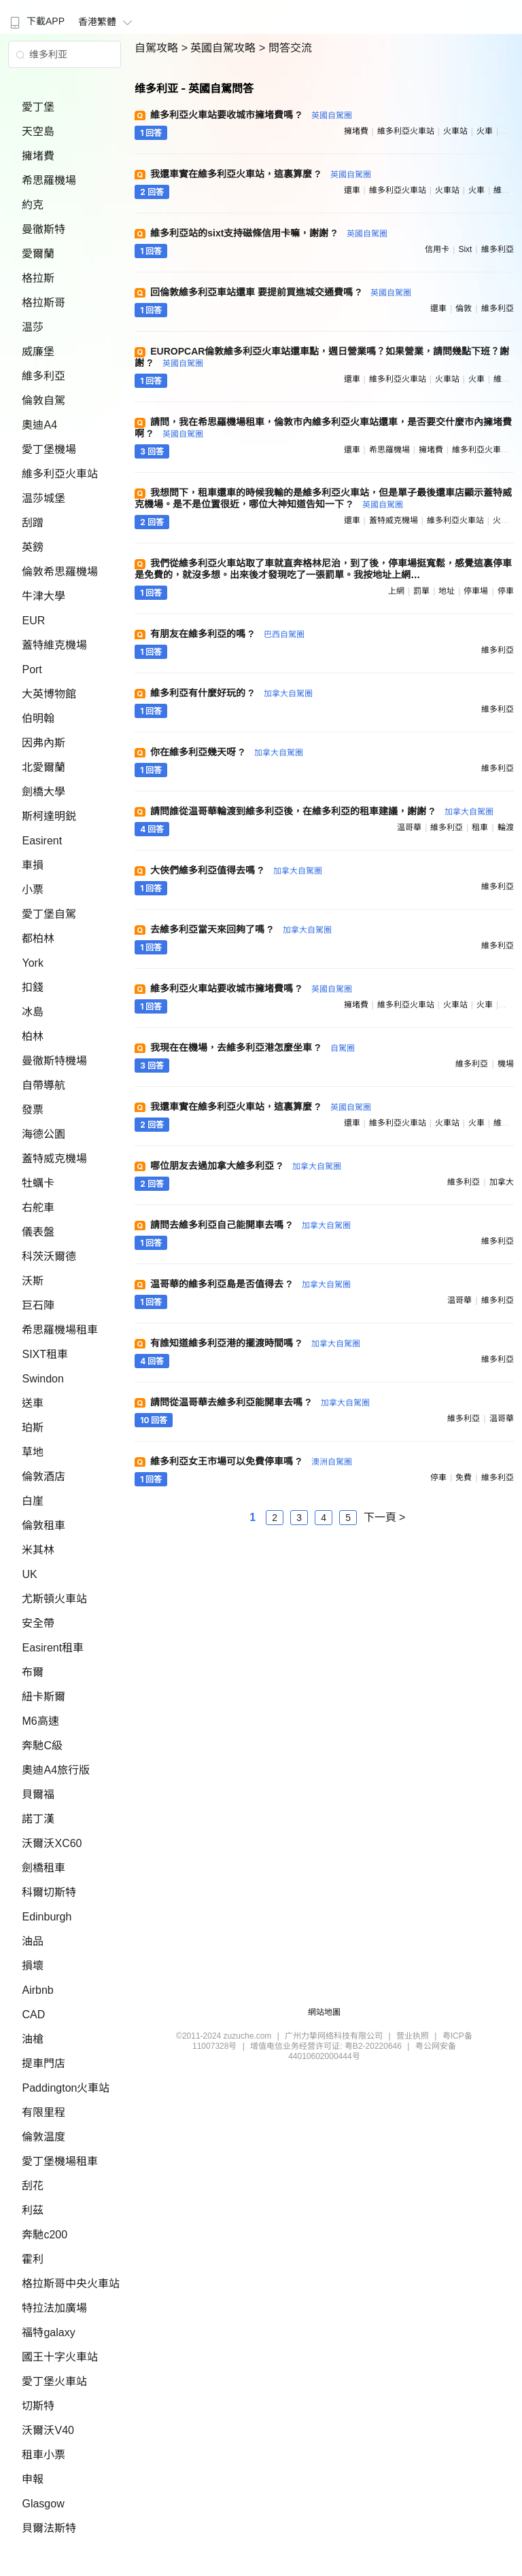  What do you see at coordinates (476, 591) in the screenshot?
I see `停車場` at bounding box center [476, 591].